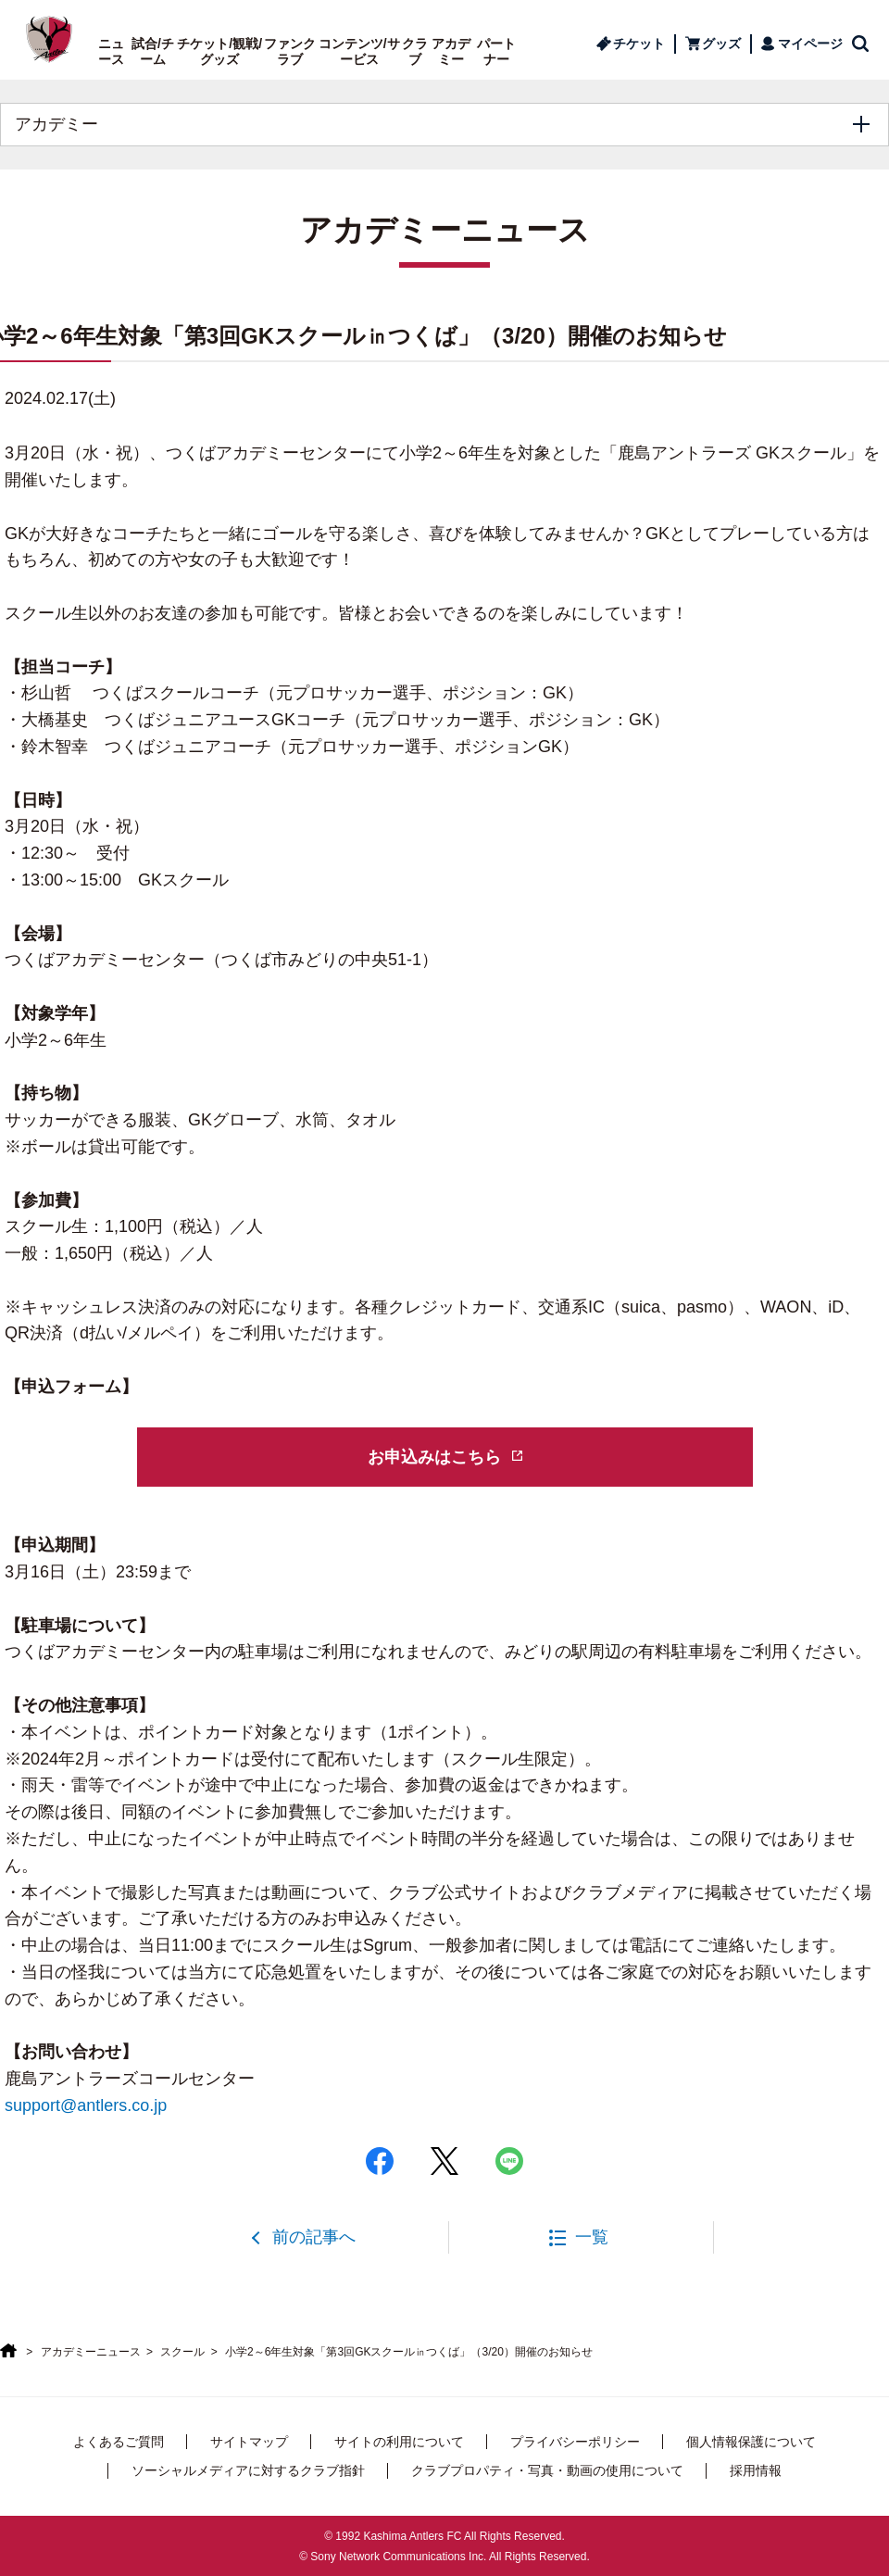  Describe the element at coordinates (118, 2441) in the screenshot. I see `よくあるご質問` at that location.